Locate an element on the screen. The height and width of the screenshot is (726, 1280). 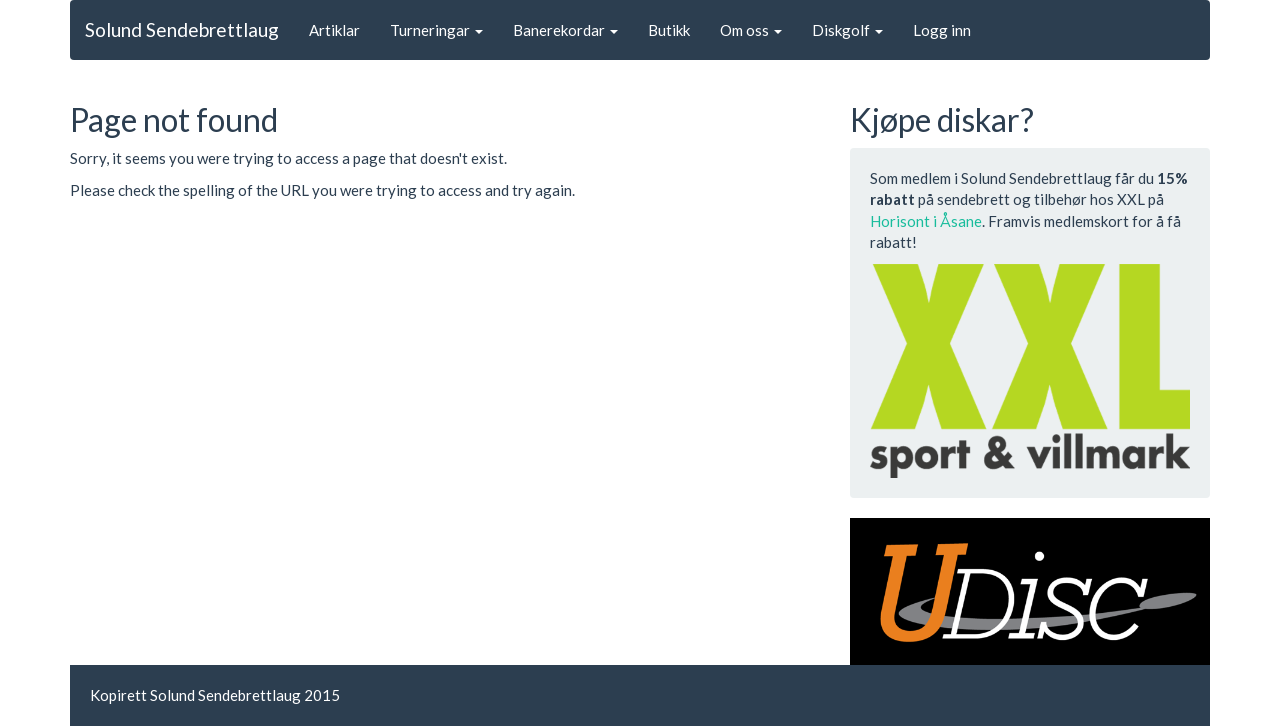
Logg inn is located at coordinates (942, 30).